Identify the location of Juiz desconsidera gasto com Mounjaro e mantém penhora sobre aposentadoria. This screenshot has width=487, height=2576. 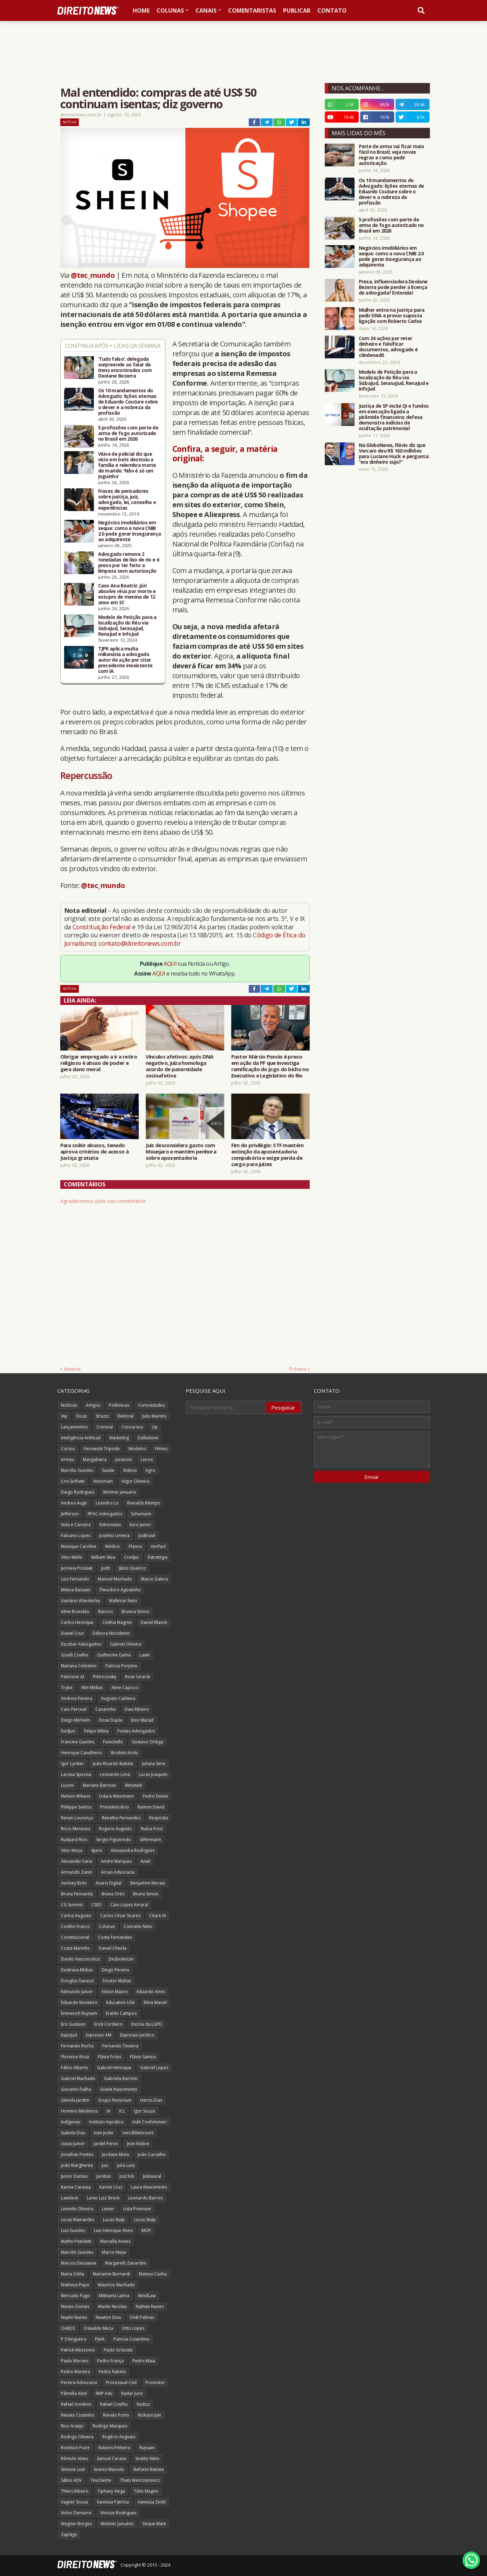
(181, 1151).